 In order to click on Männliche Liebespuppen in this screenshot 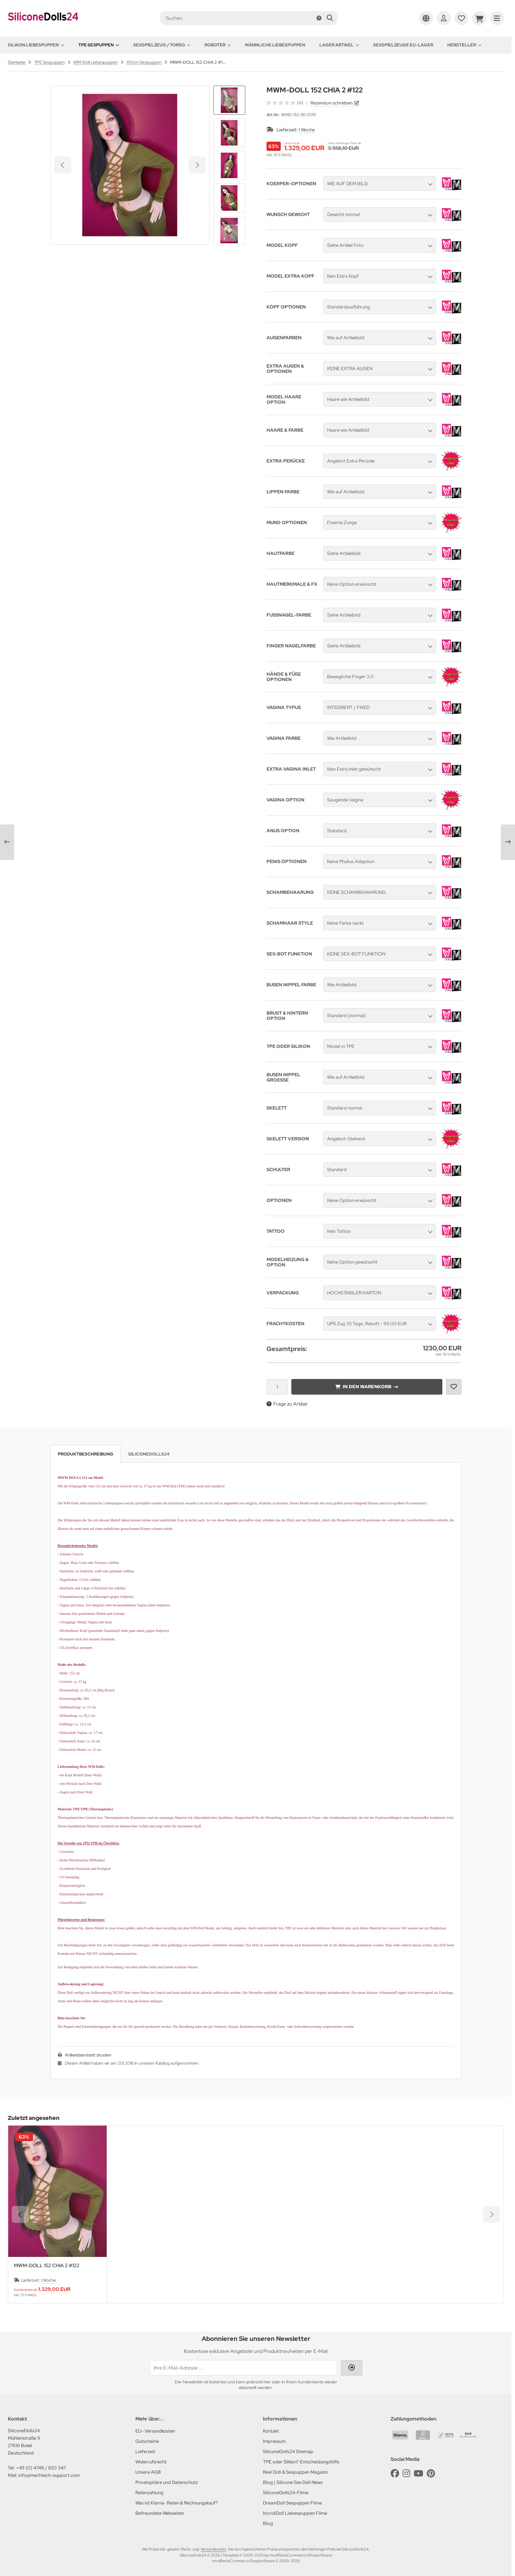, I will do `click(275, 45)`.